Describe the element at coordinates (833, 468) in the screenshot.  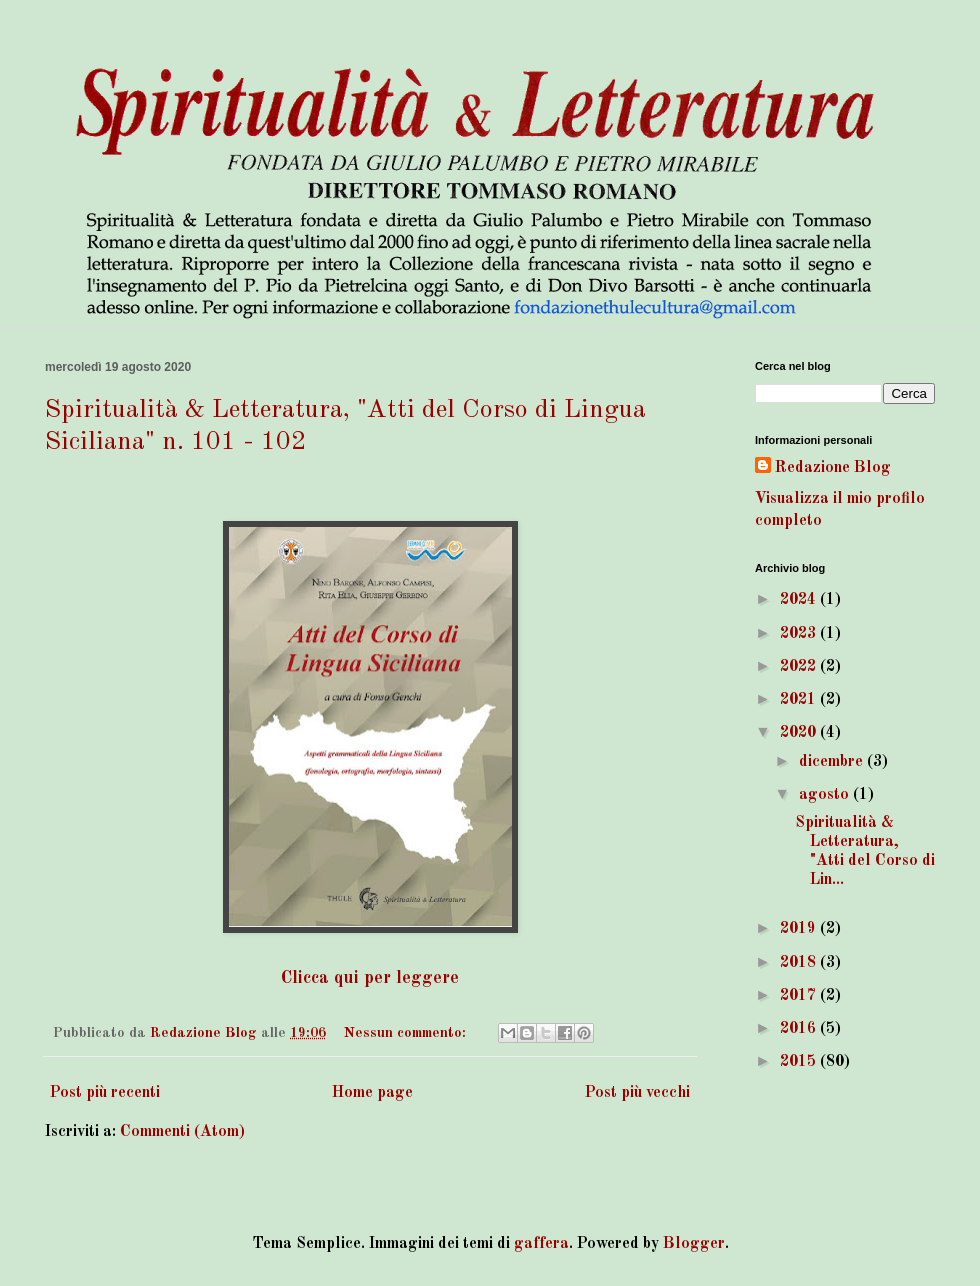
I see `Redazione Blog` at that location.